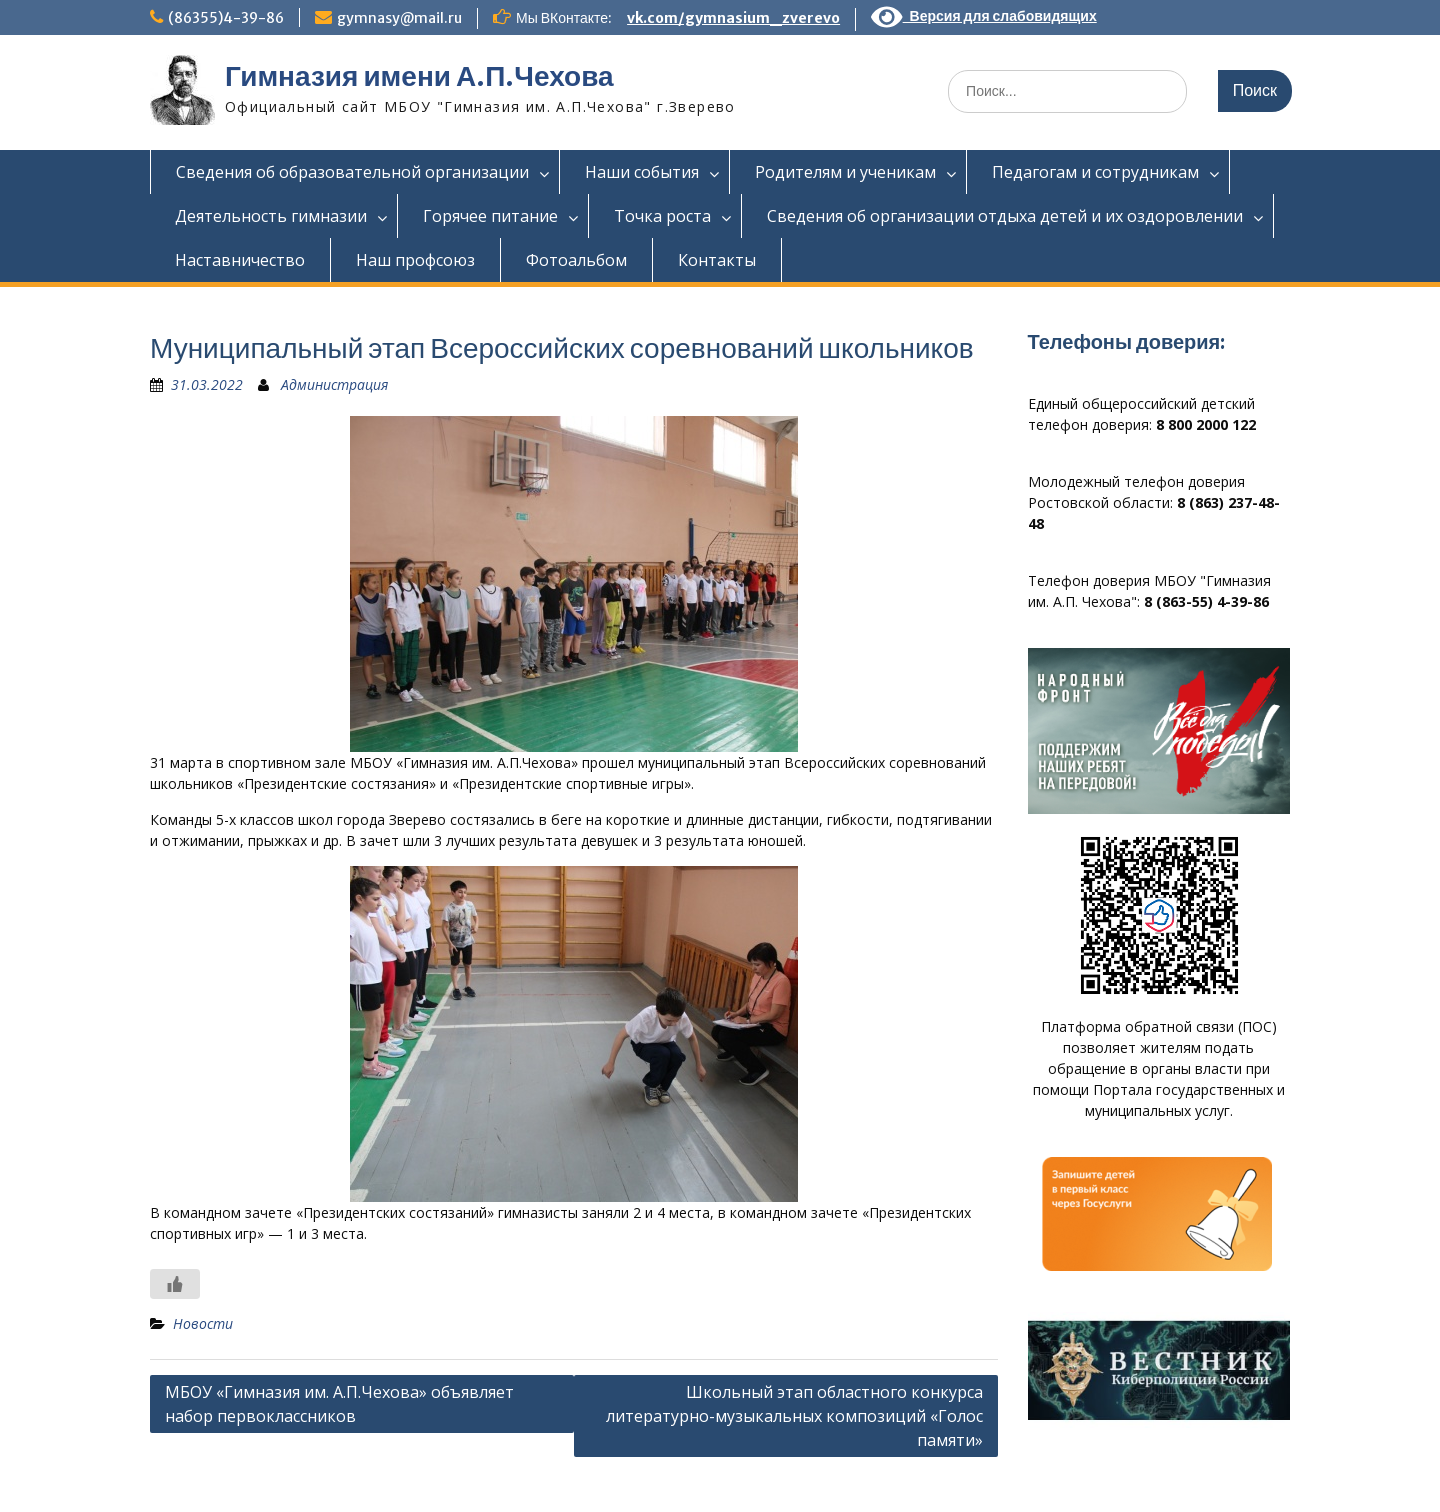 The width and height of the screenshot is (1440, 1512). What do you see at coordinates (271, 216) in the screenshot?
I see `Деятельность гимназии` at bounding box center [271, 216].